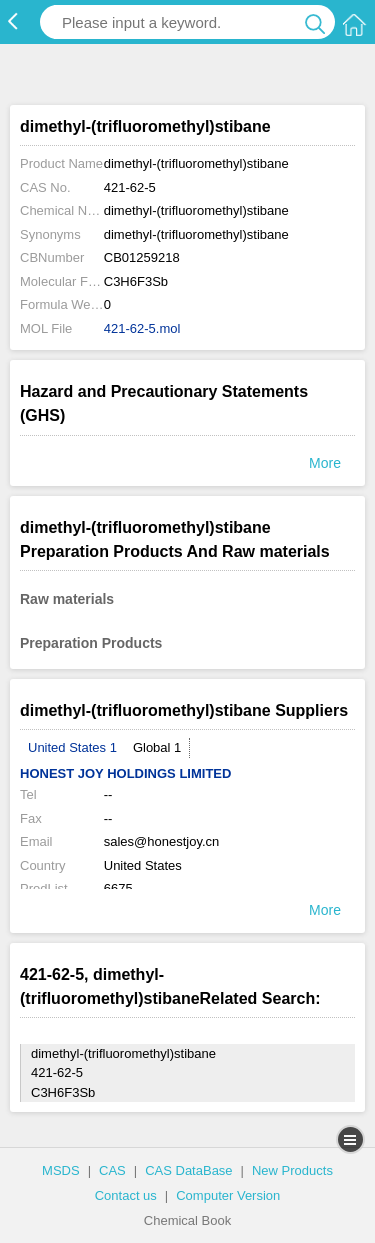 The image size is (375, 1243). What do you see at coordinates (112, 1170) in the screenshot?
I see `CAS` at bounding box center [112, 1170].